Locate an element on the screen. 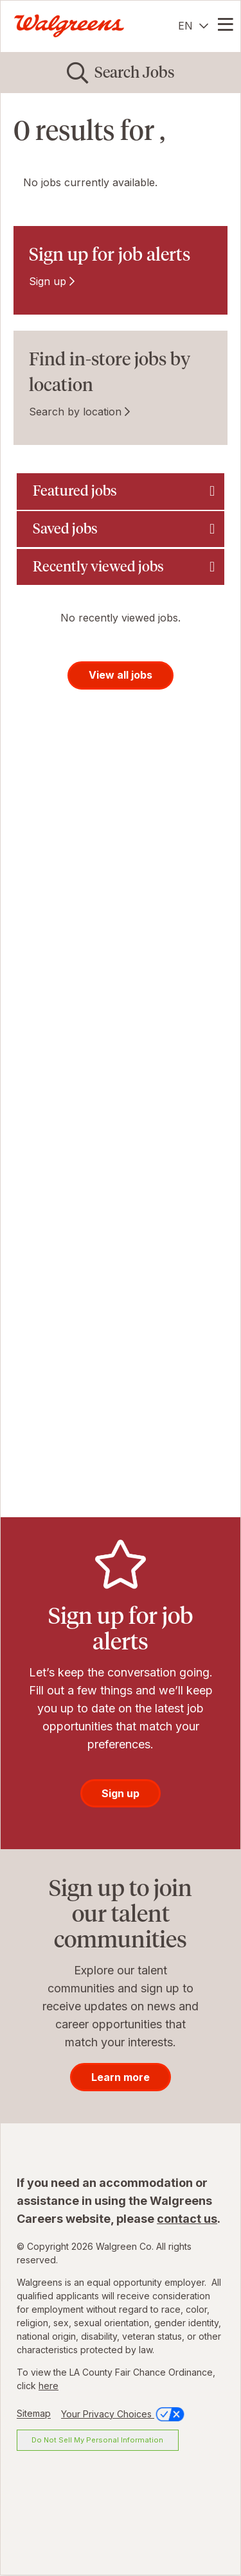 This screenshot has height=2576, width=241. Your Privacy Choices is located at coordinates (123, 2413).